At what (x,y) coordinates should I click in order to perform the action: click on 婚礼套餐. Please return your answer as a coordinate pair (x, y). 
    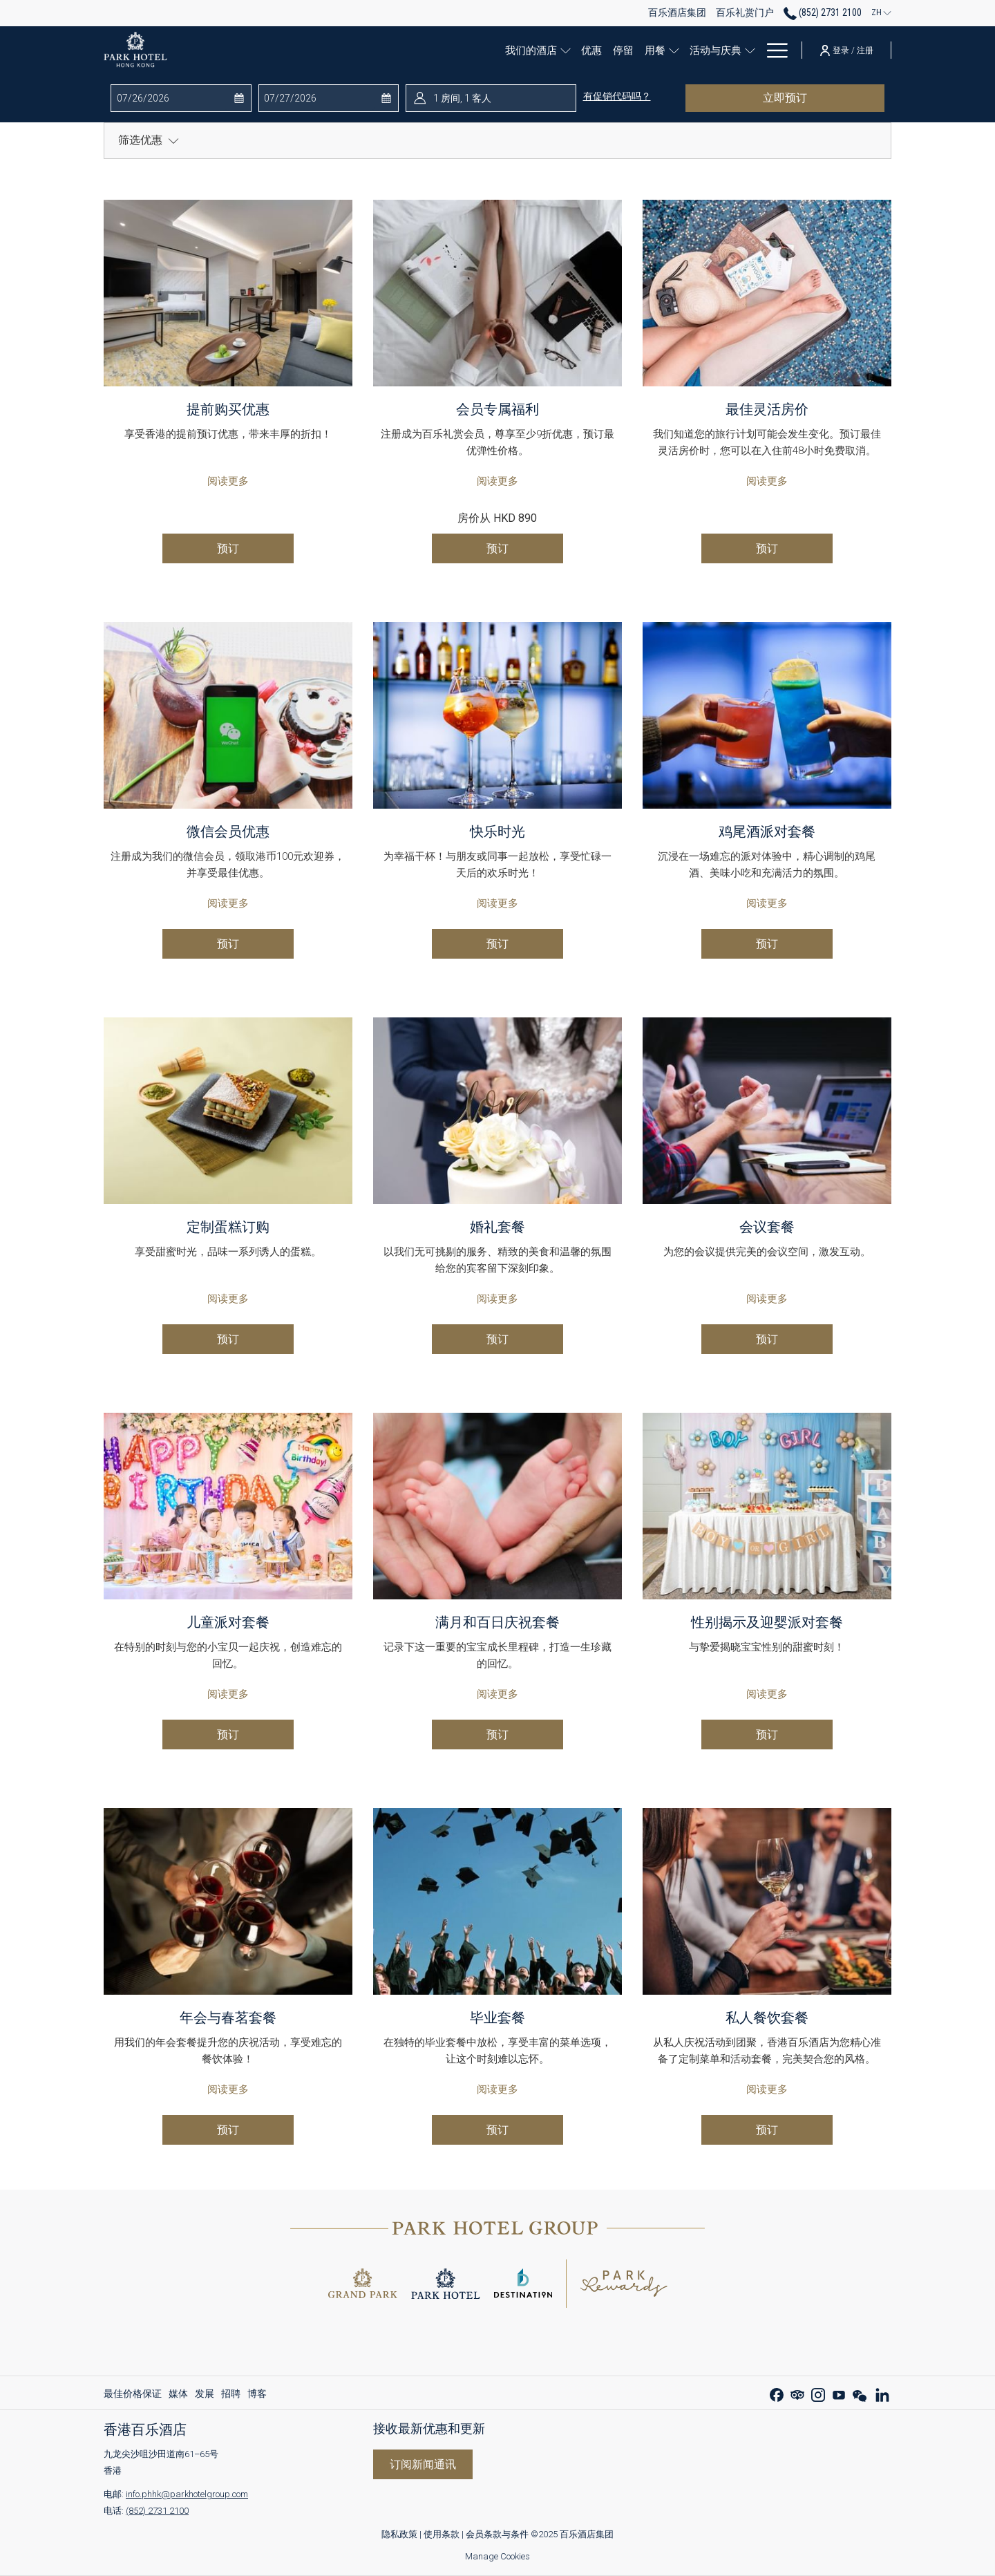
    Looking at the image, I should click on (497, 1227).